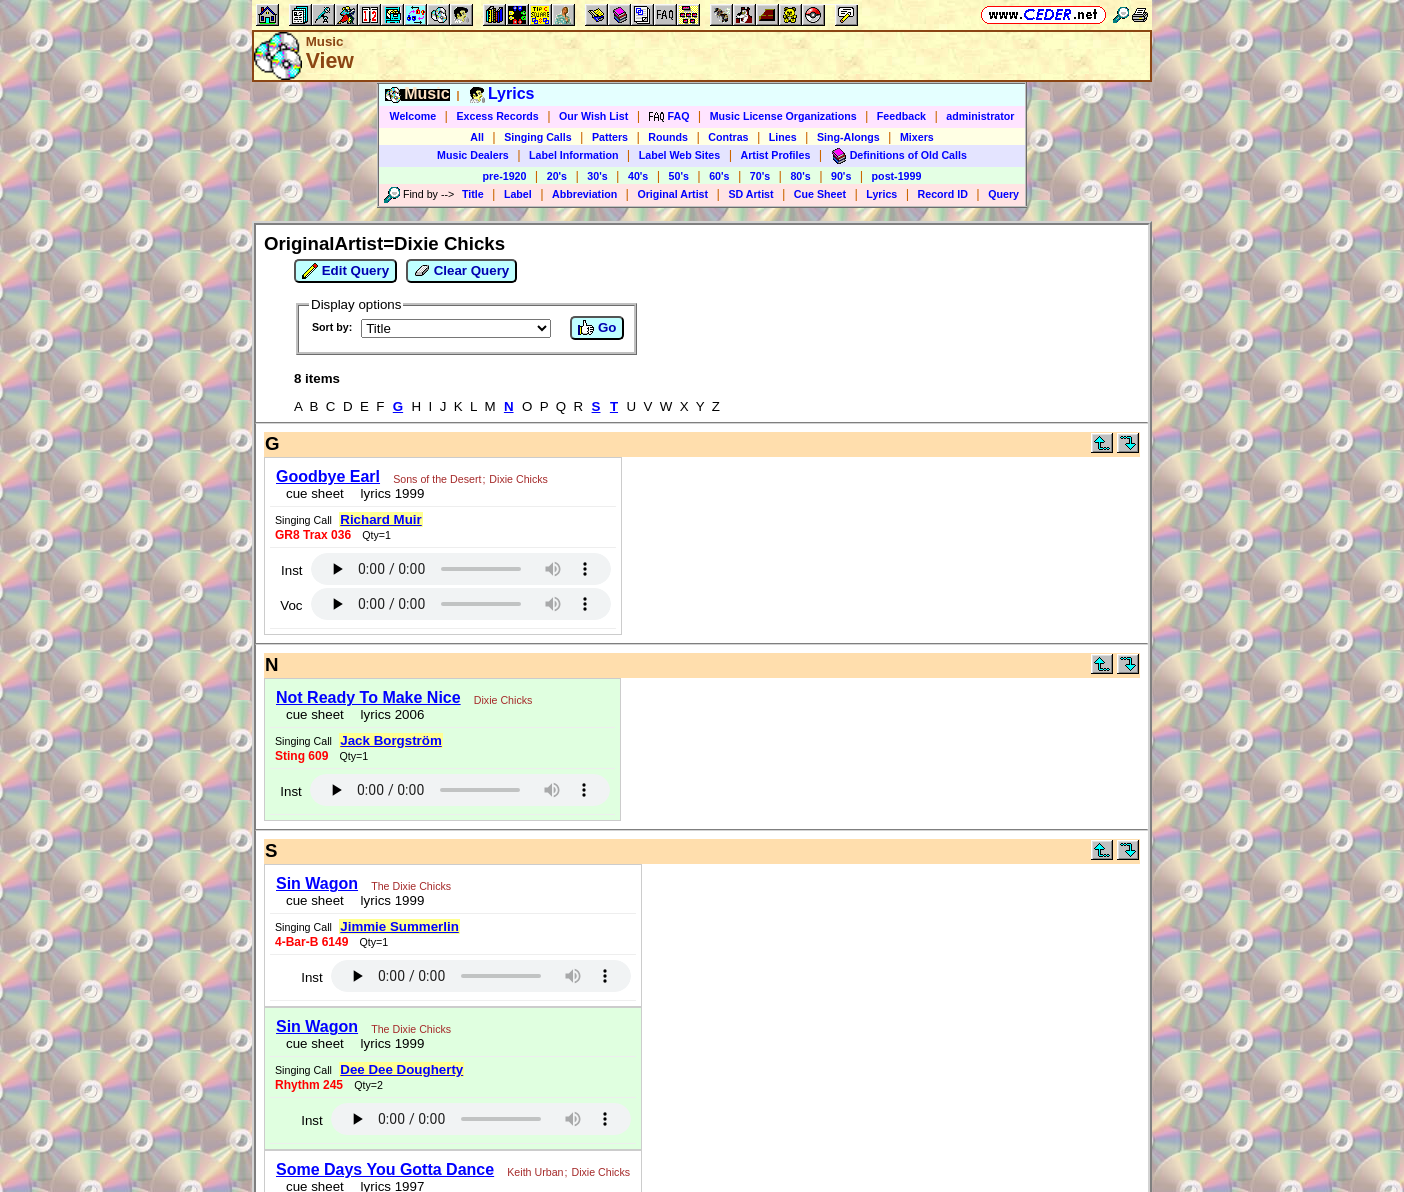 The image size is (1404, 1192). I want to click on pre-1920, so click(505, 176).